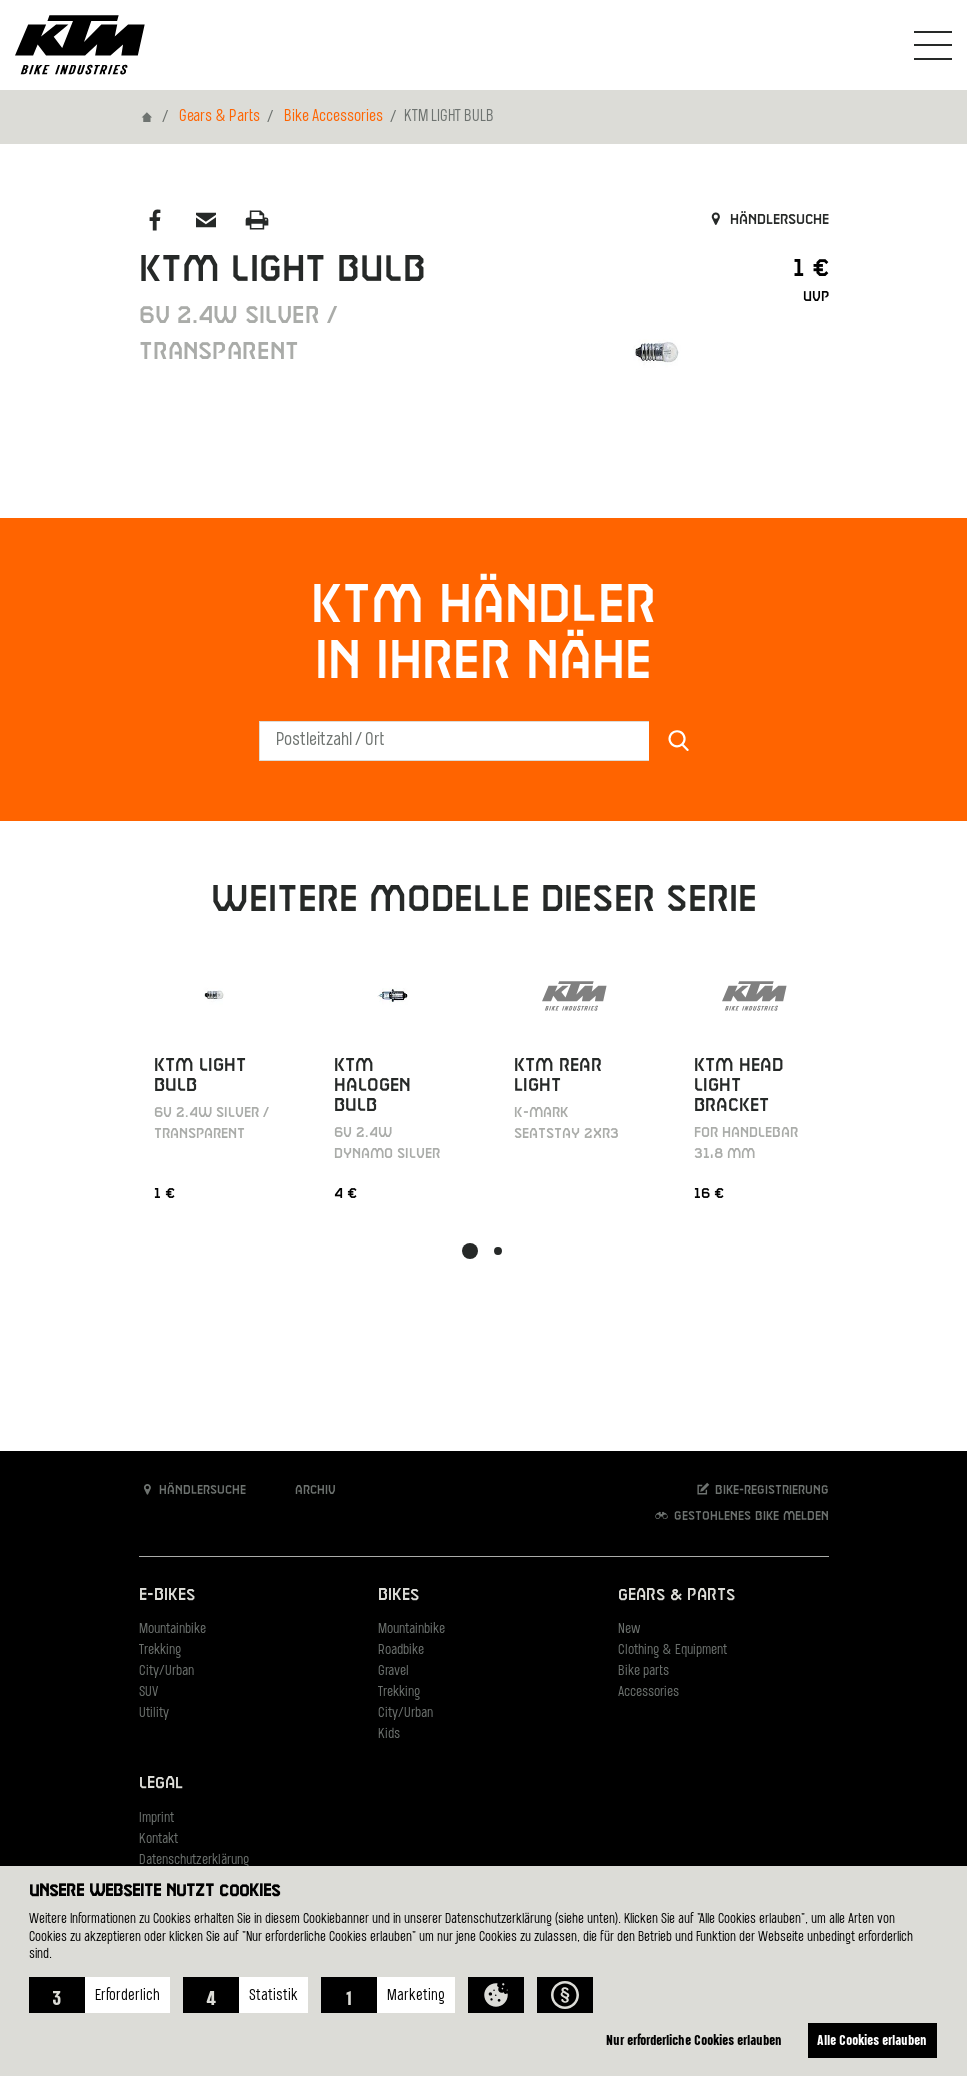 This screenshot has width=967, height=2076. What do you see at coordinates (194, 1860) in the screenshot?
I see `Datenschutzerklärung` at bounding box center [194, 1860].